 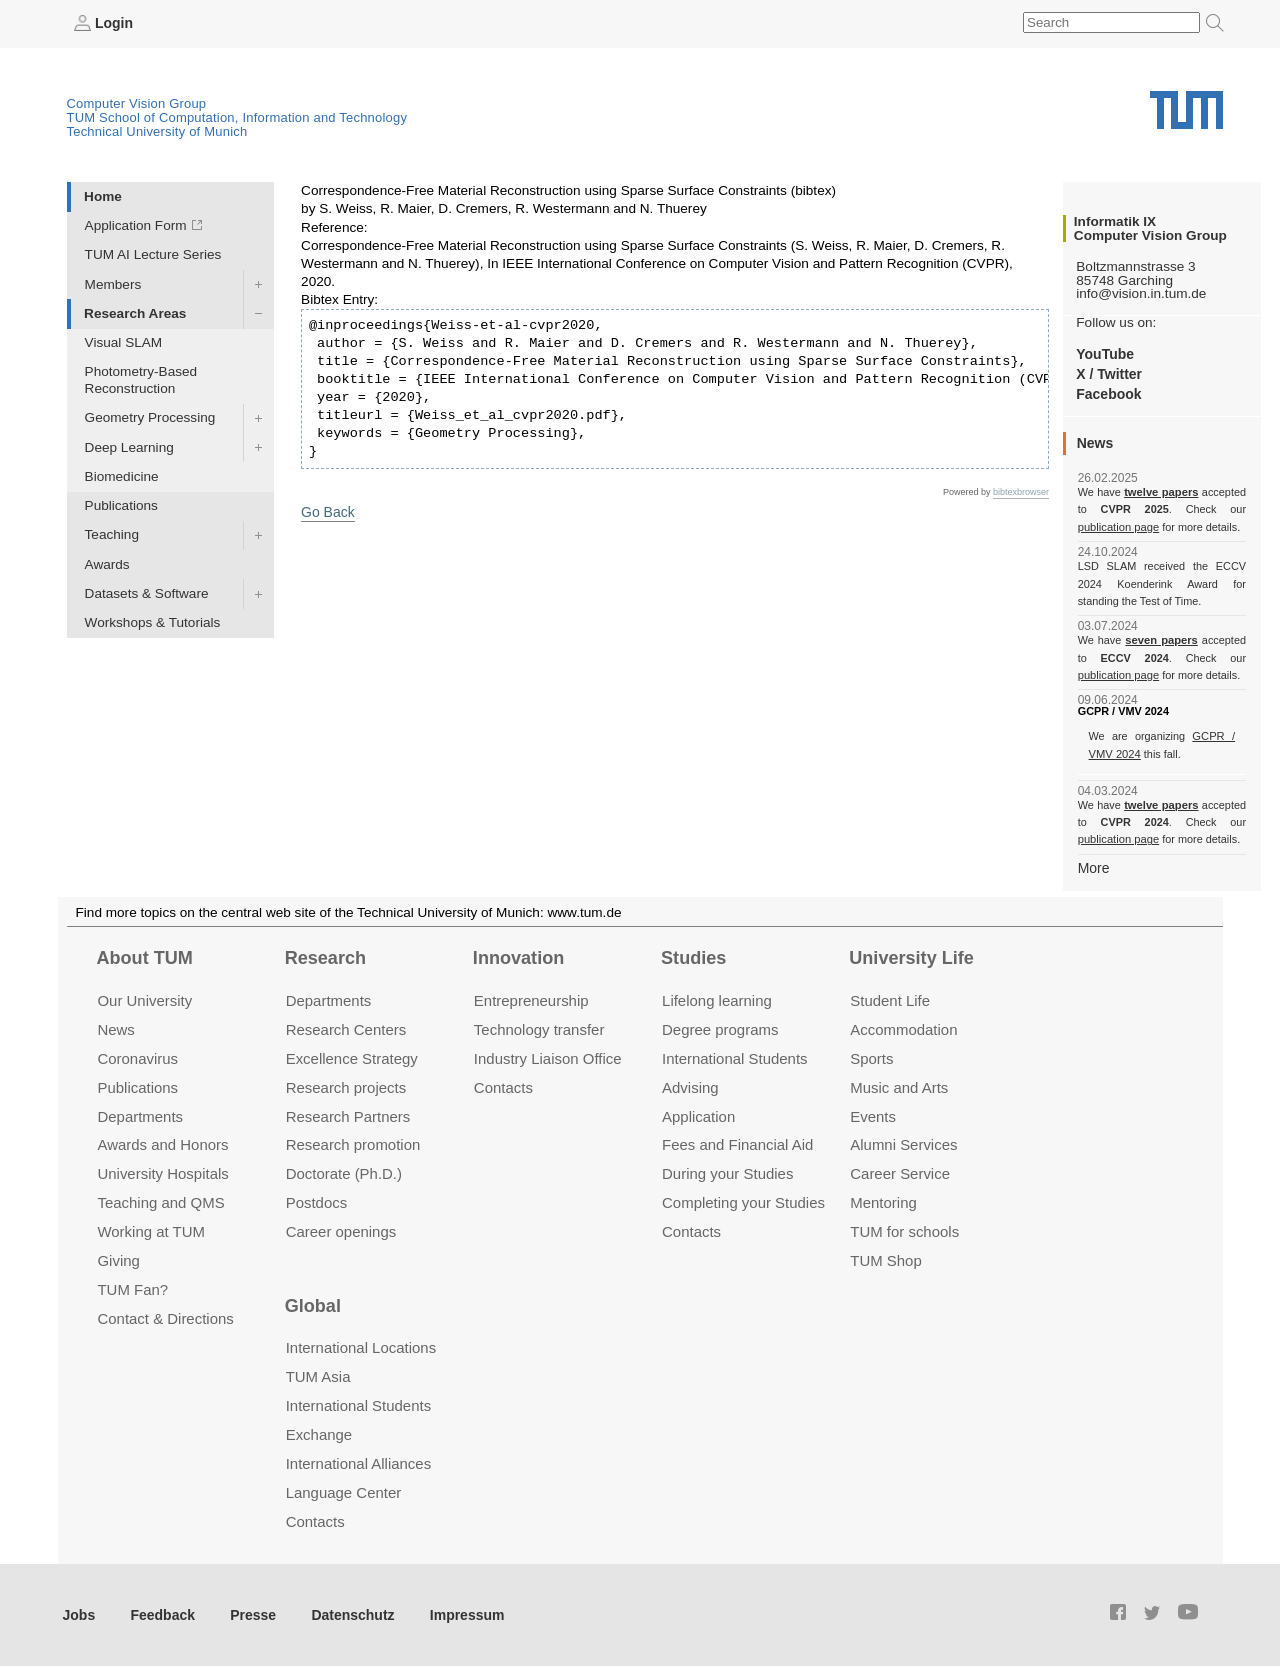 What do you see at coordinates (693, 957) in the screenshot?
I see `Studies` at bounding box center [693, 957].